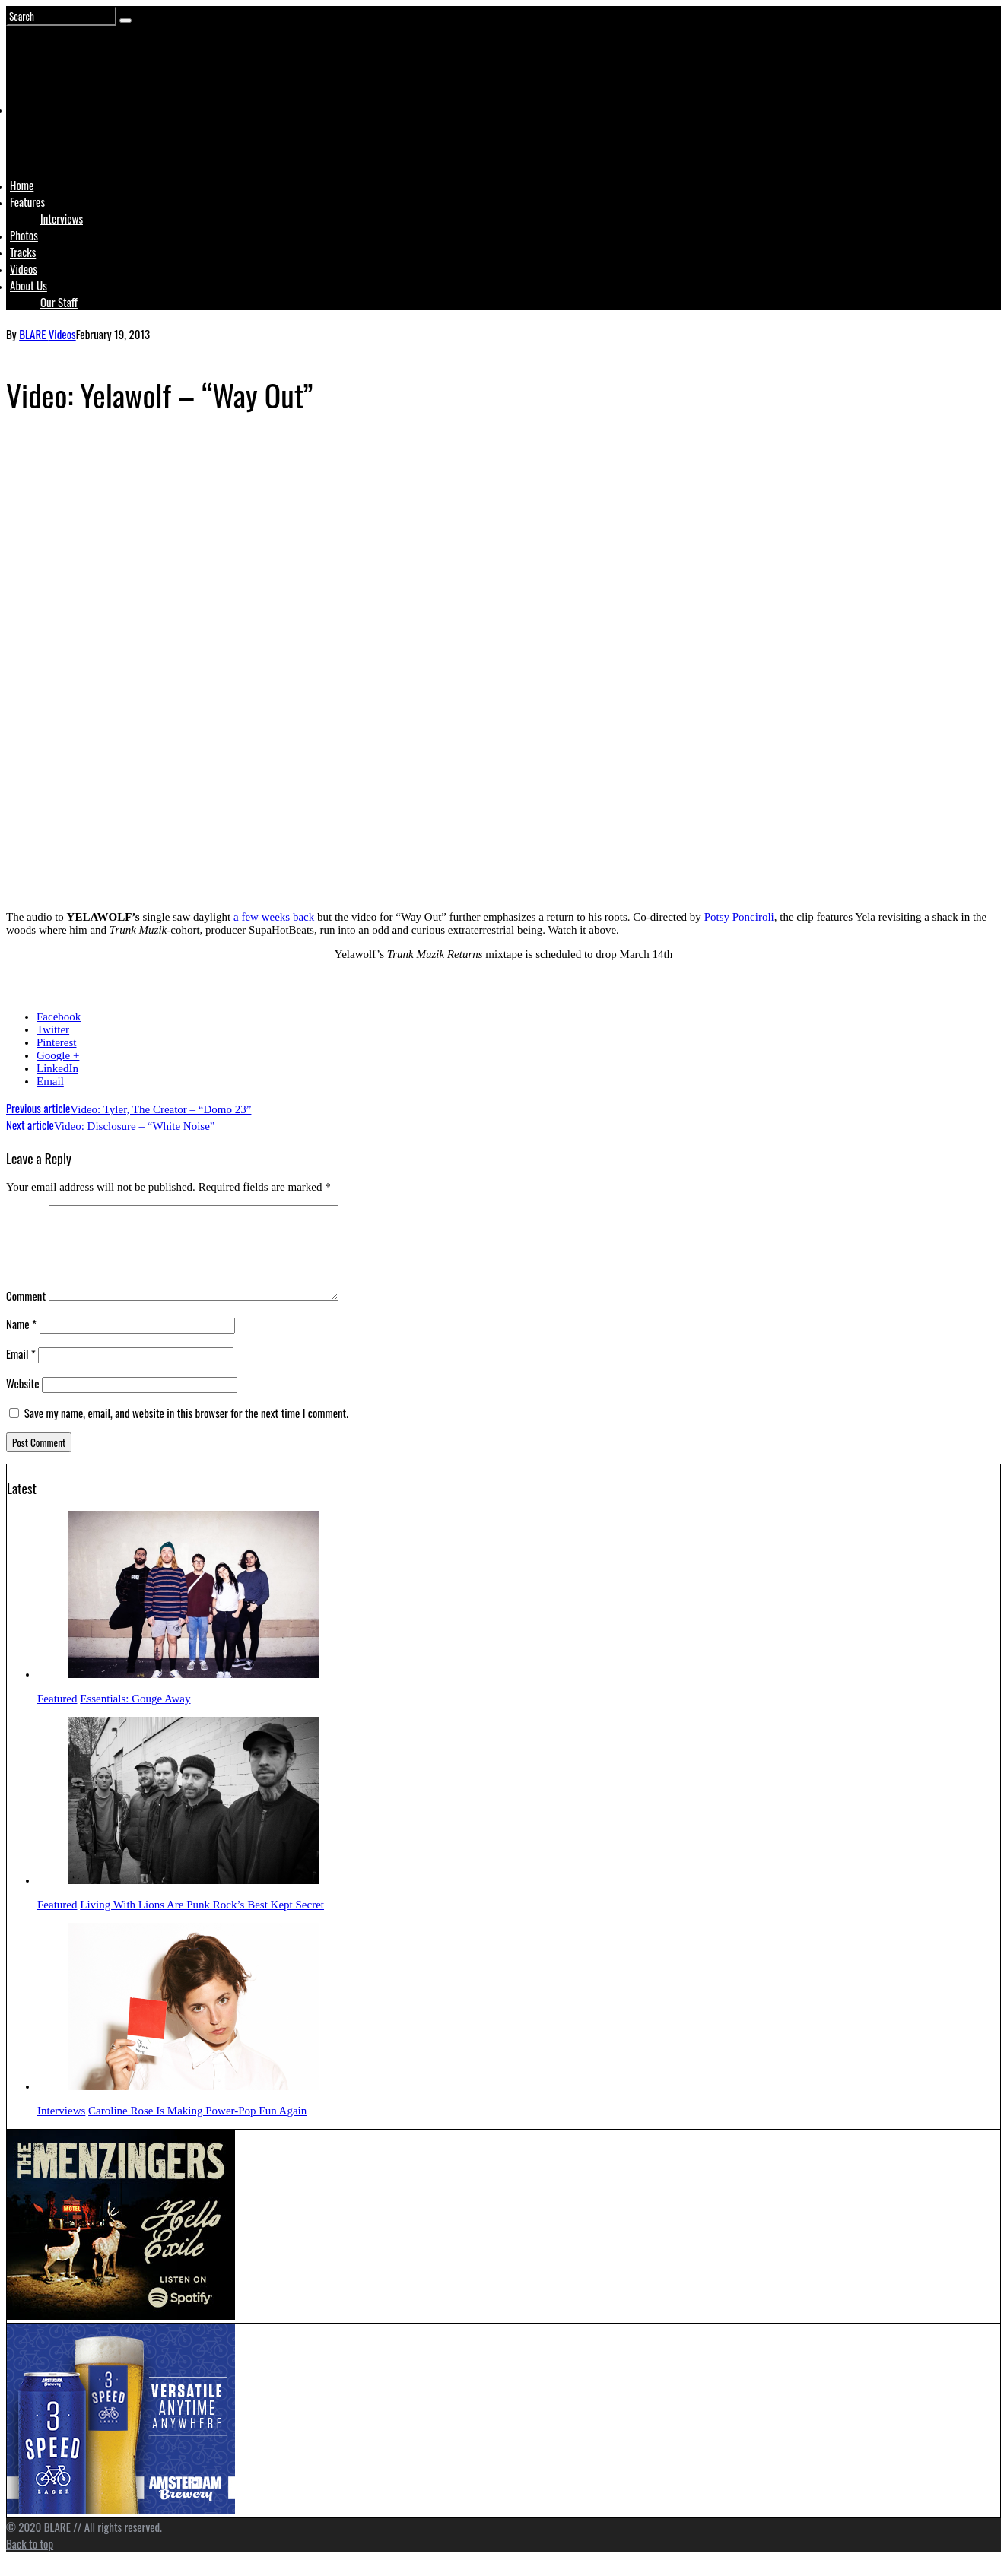 The width and height of the screenshot is (1007, 2576). Describe the element at coordinates (23, 1401) in the screenshot. I see `Website` at that location.